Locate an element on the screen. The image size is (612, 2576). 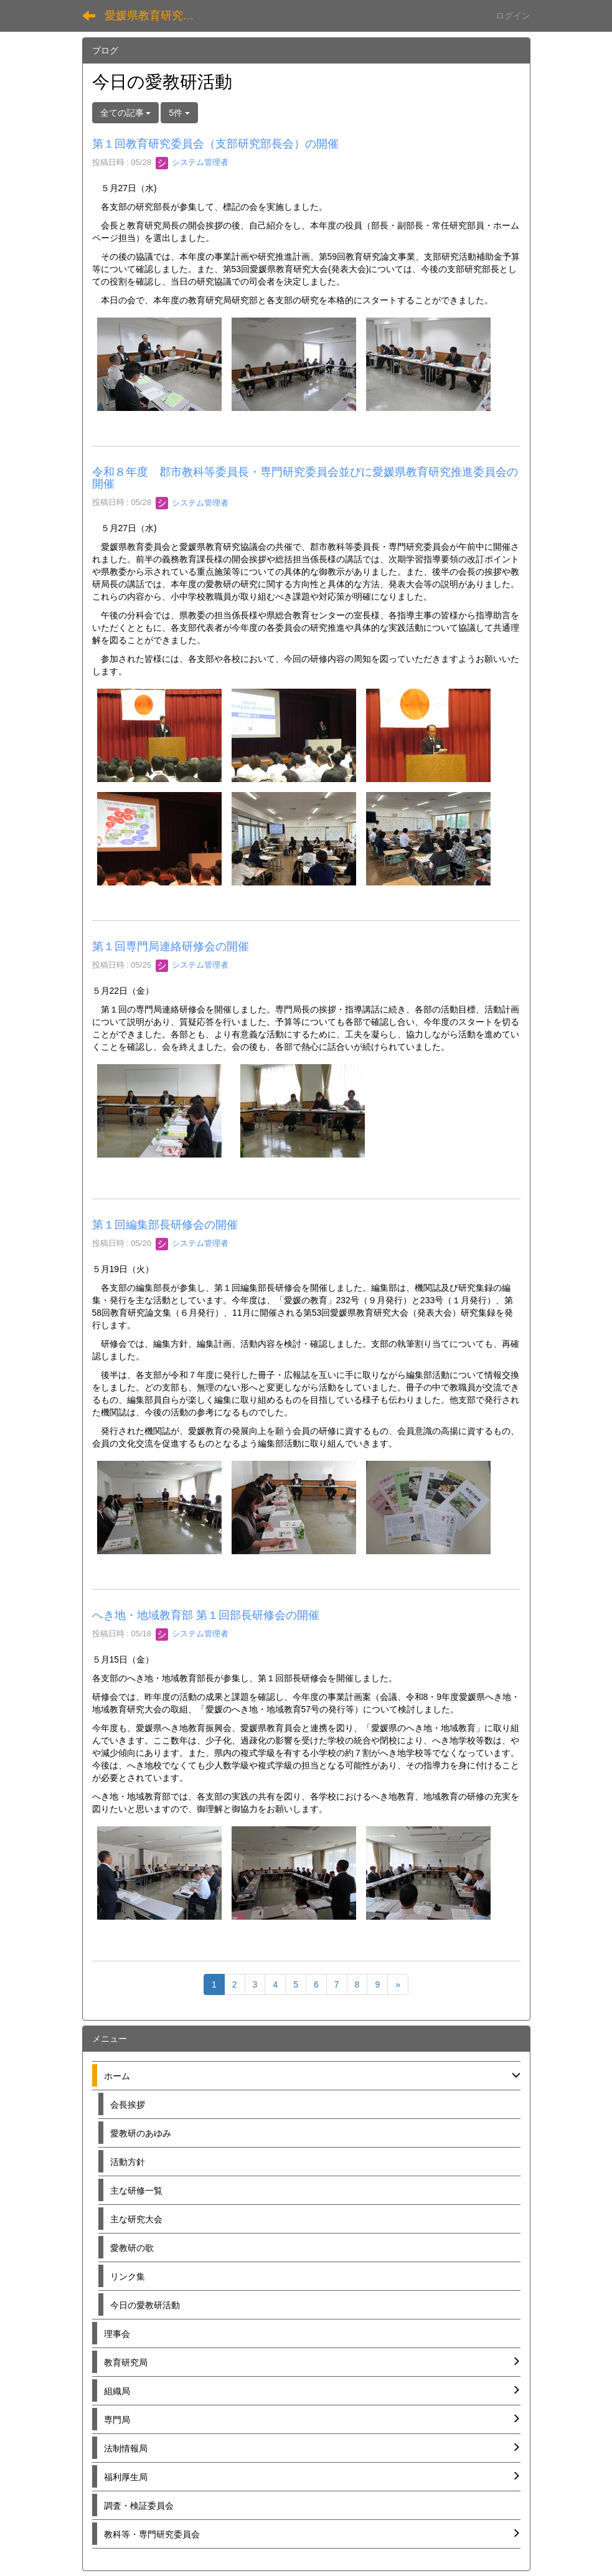
第１回編集部長研修会の開催 is located at coordinates (165, 1225).